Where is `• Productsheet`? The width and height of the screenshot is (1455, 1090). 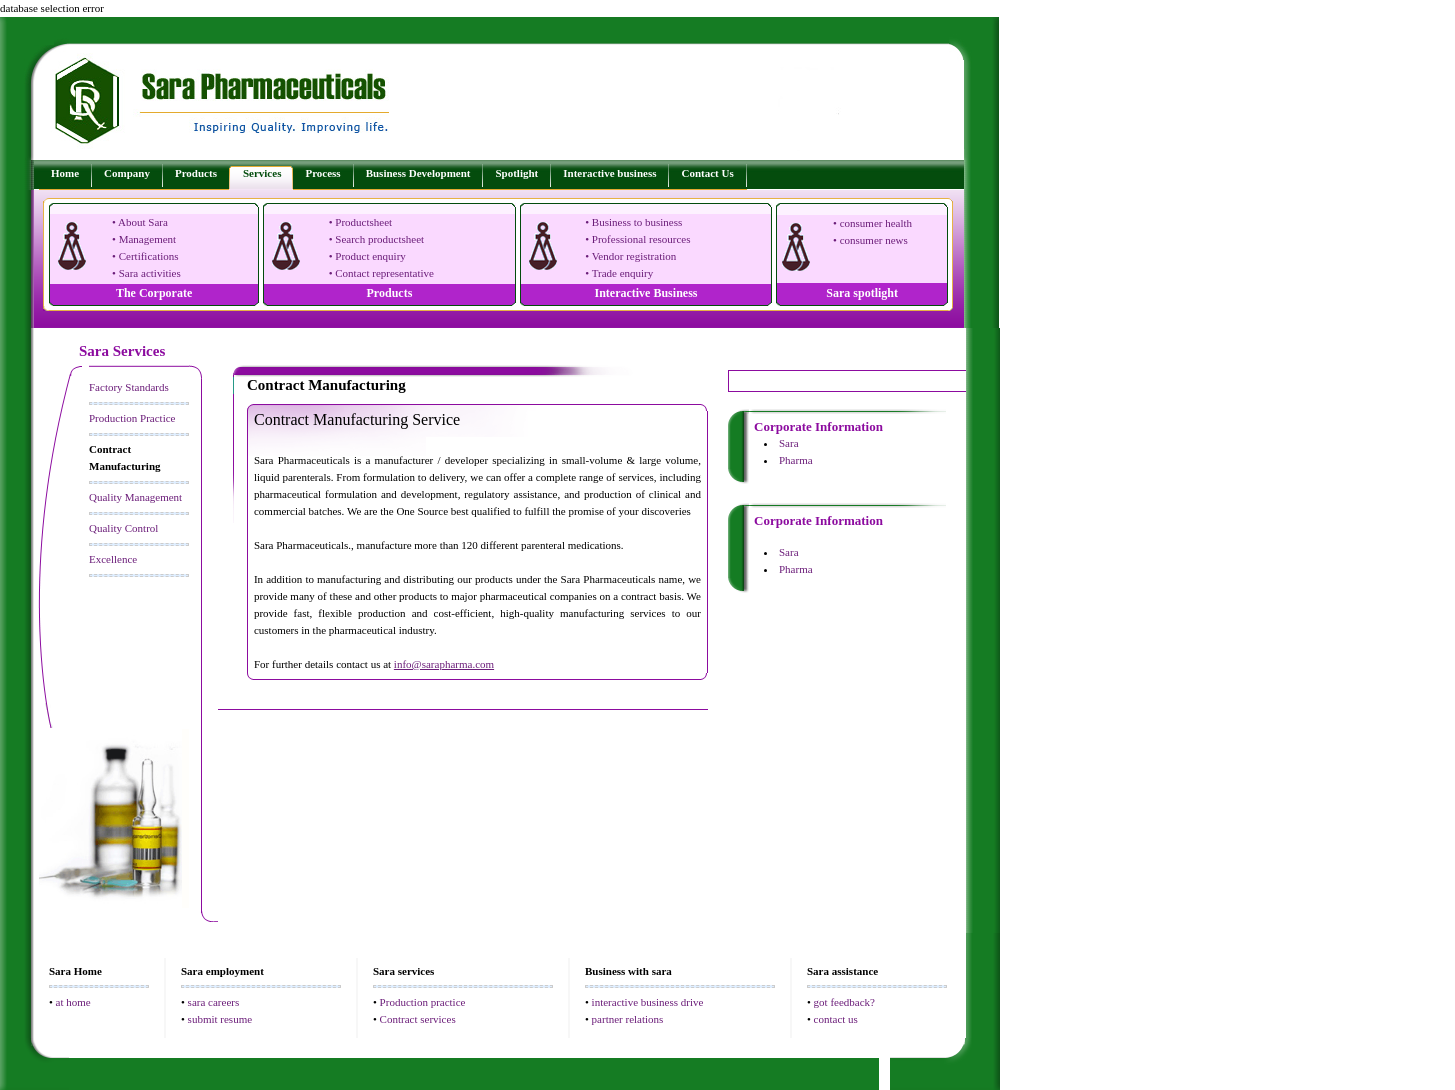
• Productsheet is located at coordinates (360, 222).